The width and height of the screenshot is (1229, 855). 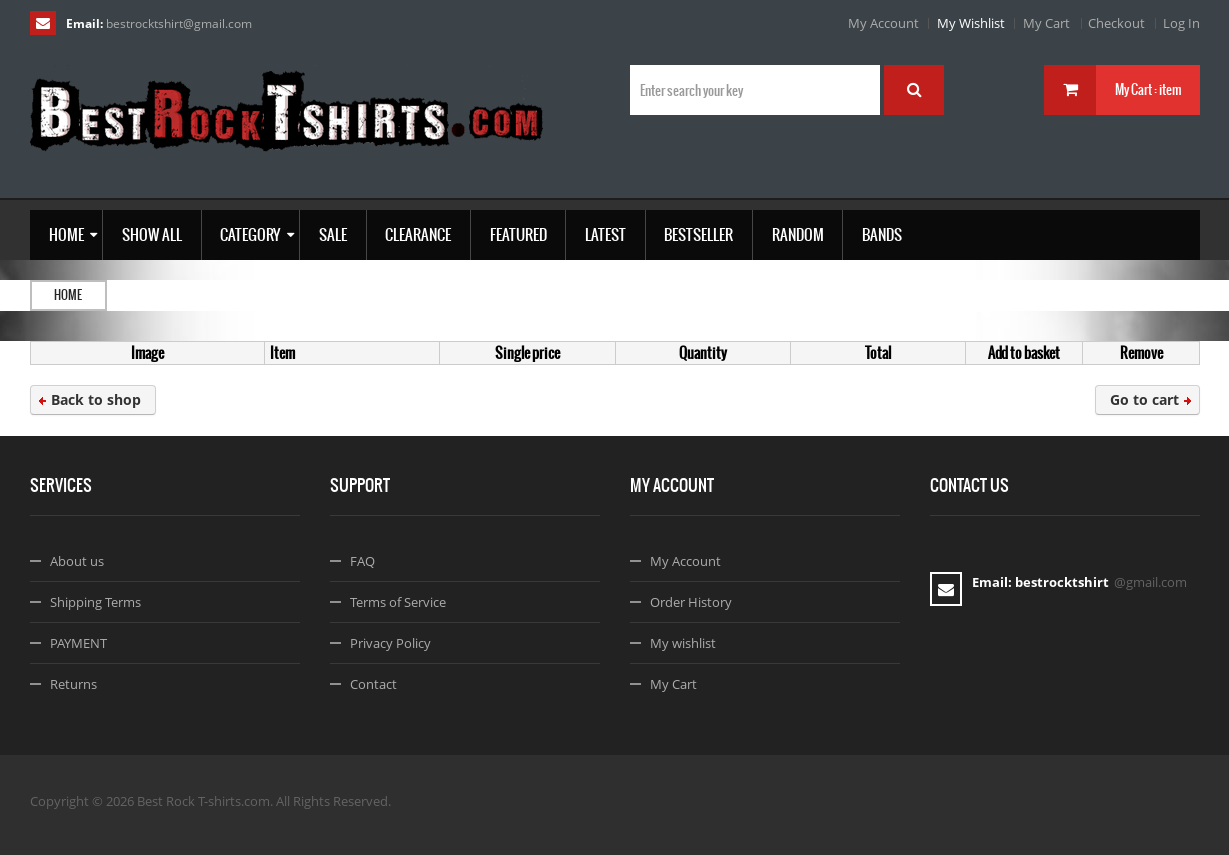 What do you see at coordinates (390, 643) in the screenshot?
I see `Privacy Policy` at bounding box center [390, 643].